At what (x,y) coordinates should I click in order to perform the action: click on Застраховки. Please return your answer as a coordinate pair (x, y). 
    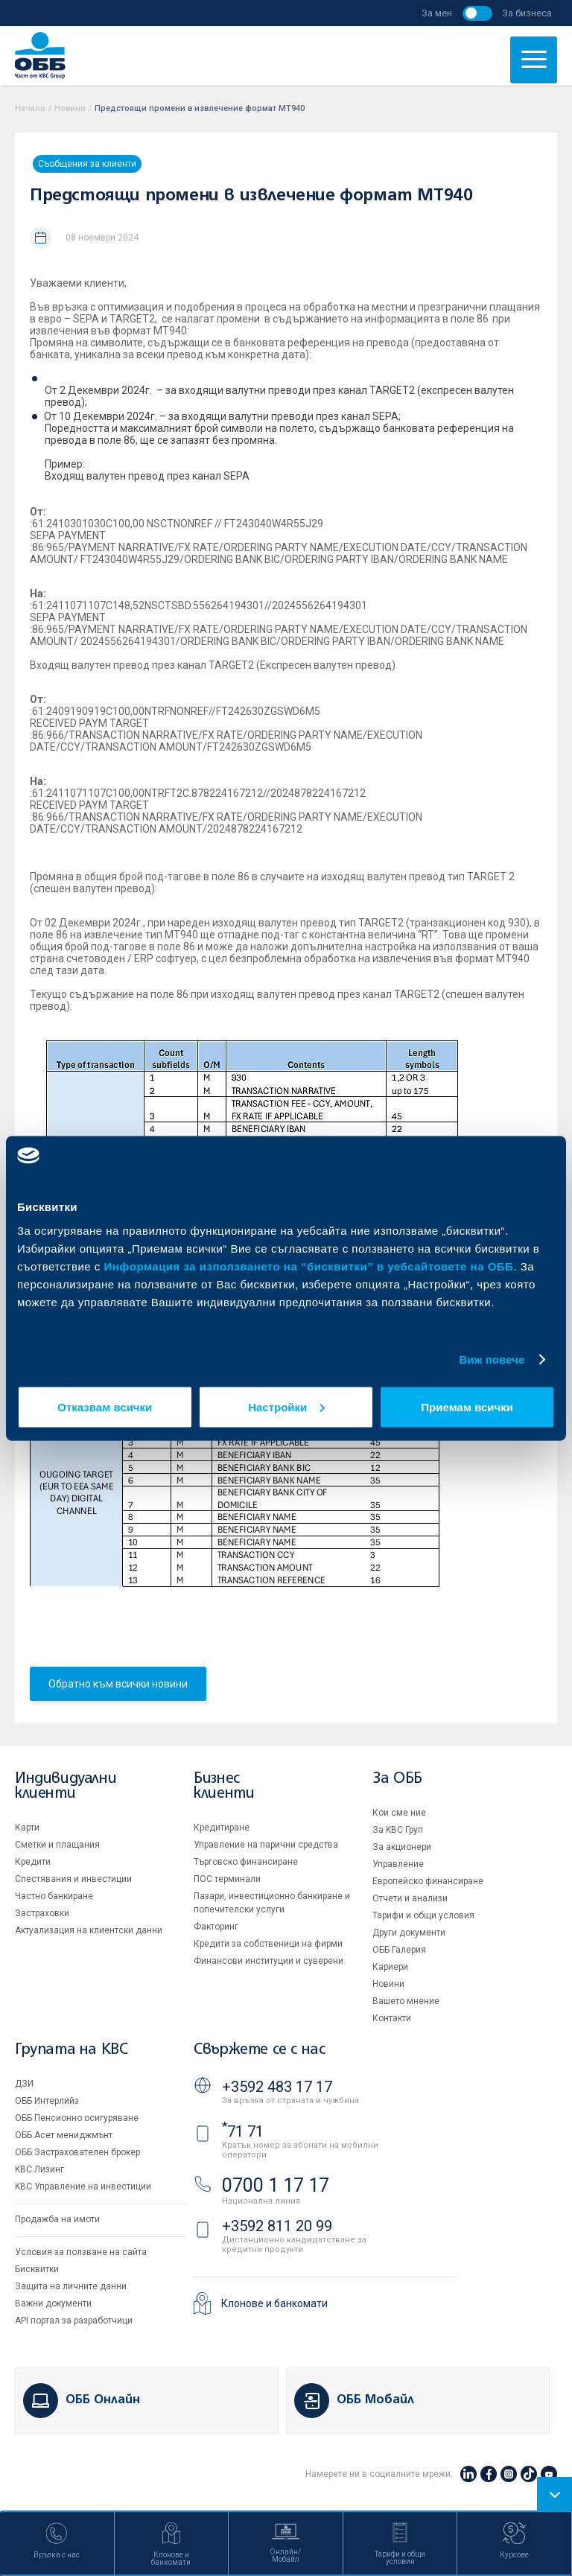
    Looking at the image, I should click on (42, 1913).